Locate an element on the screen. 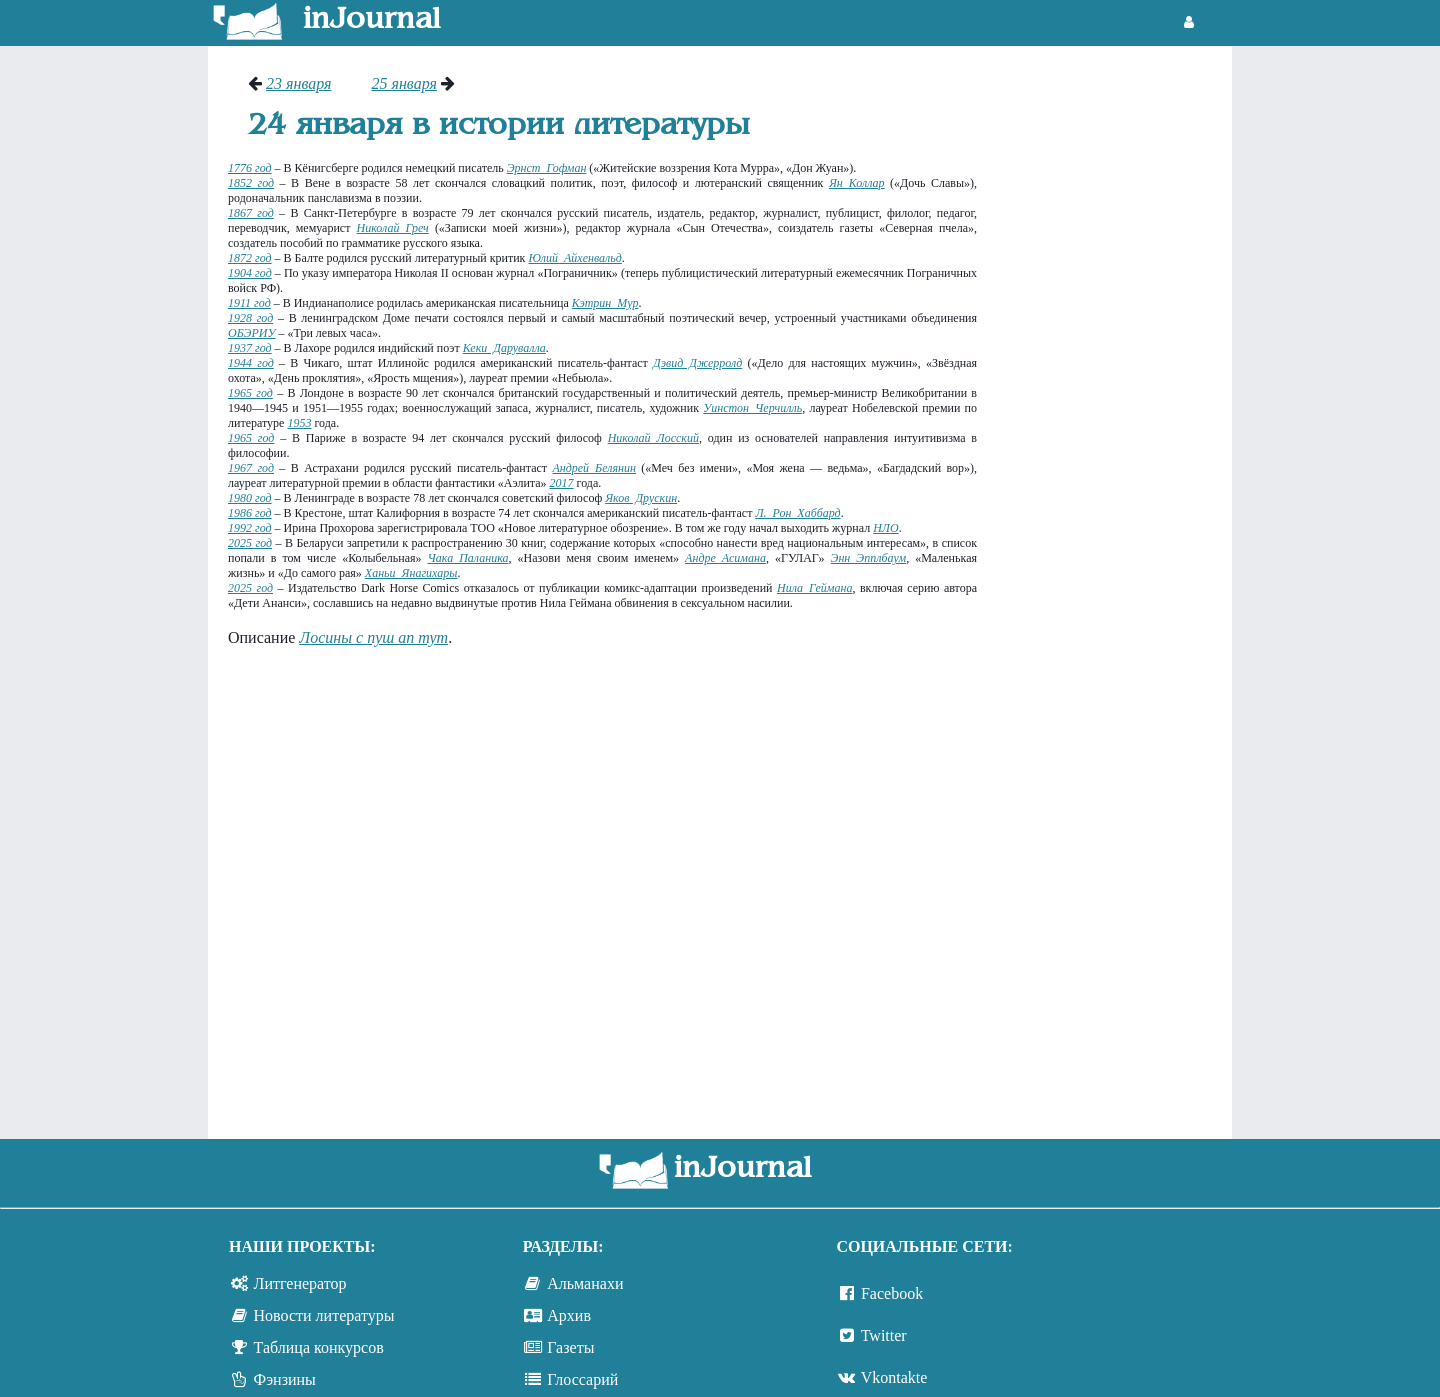 Image resolution: width=1440 pixels, height=1397 pixels. Архив is located at coordinates (569, 1315).